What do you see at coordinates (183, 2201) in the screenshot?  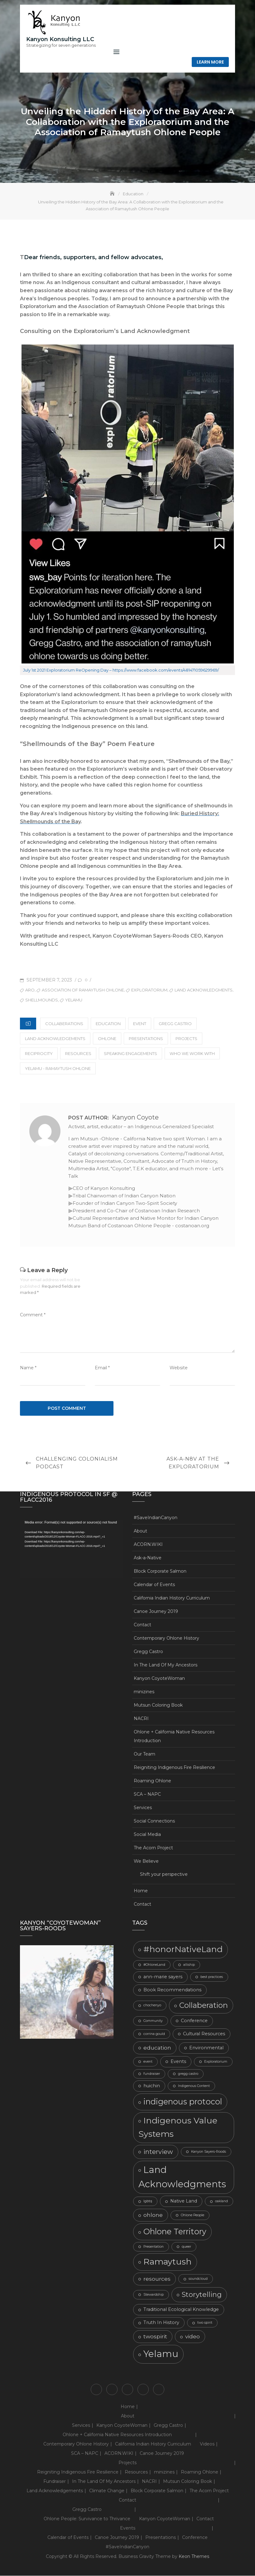 I see `Native Land [Native Land (3 items)]` at bounding box center [183, 2201].